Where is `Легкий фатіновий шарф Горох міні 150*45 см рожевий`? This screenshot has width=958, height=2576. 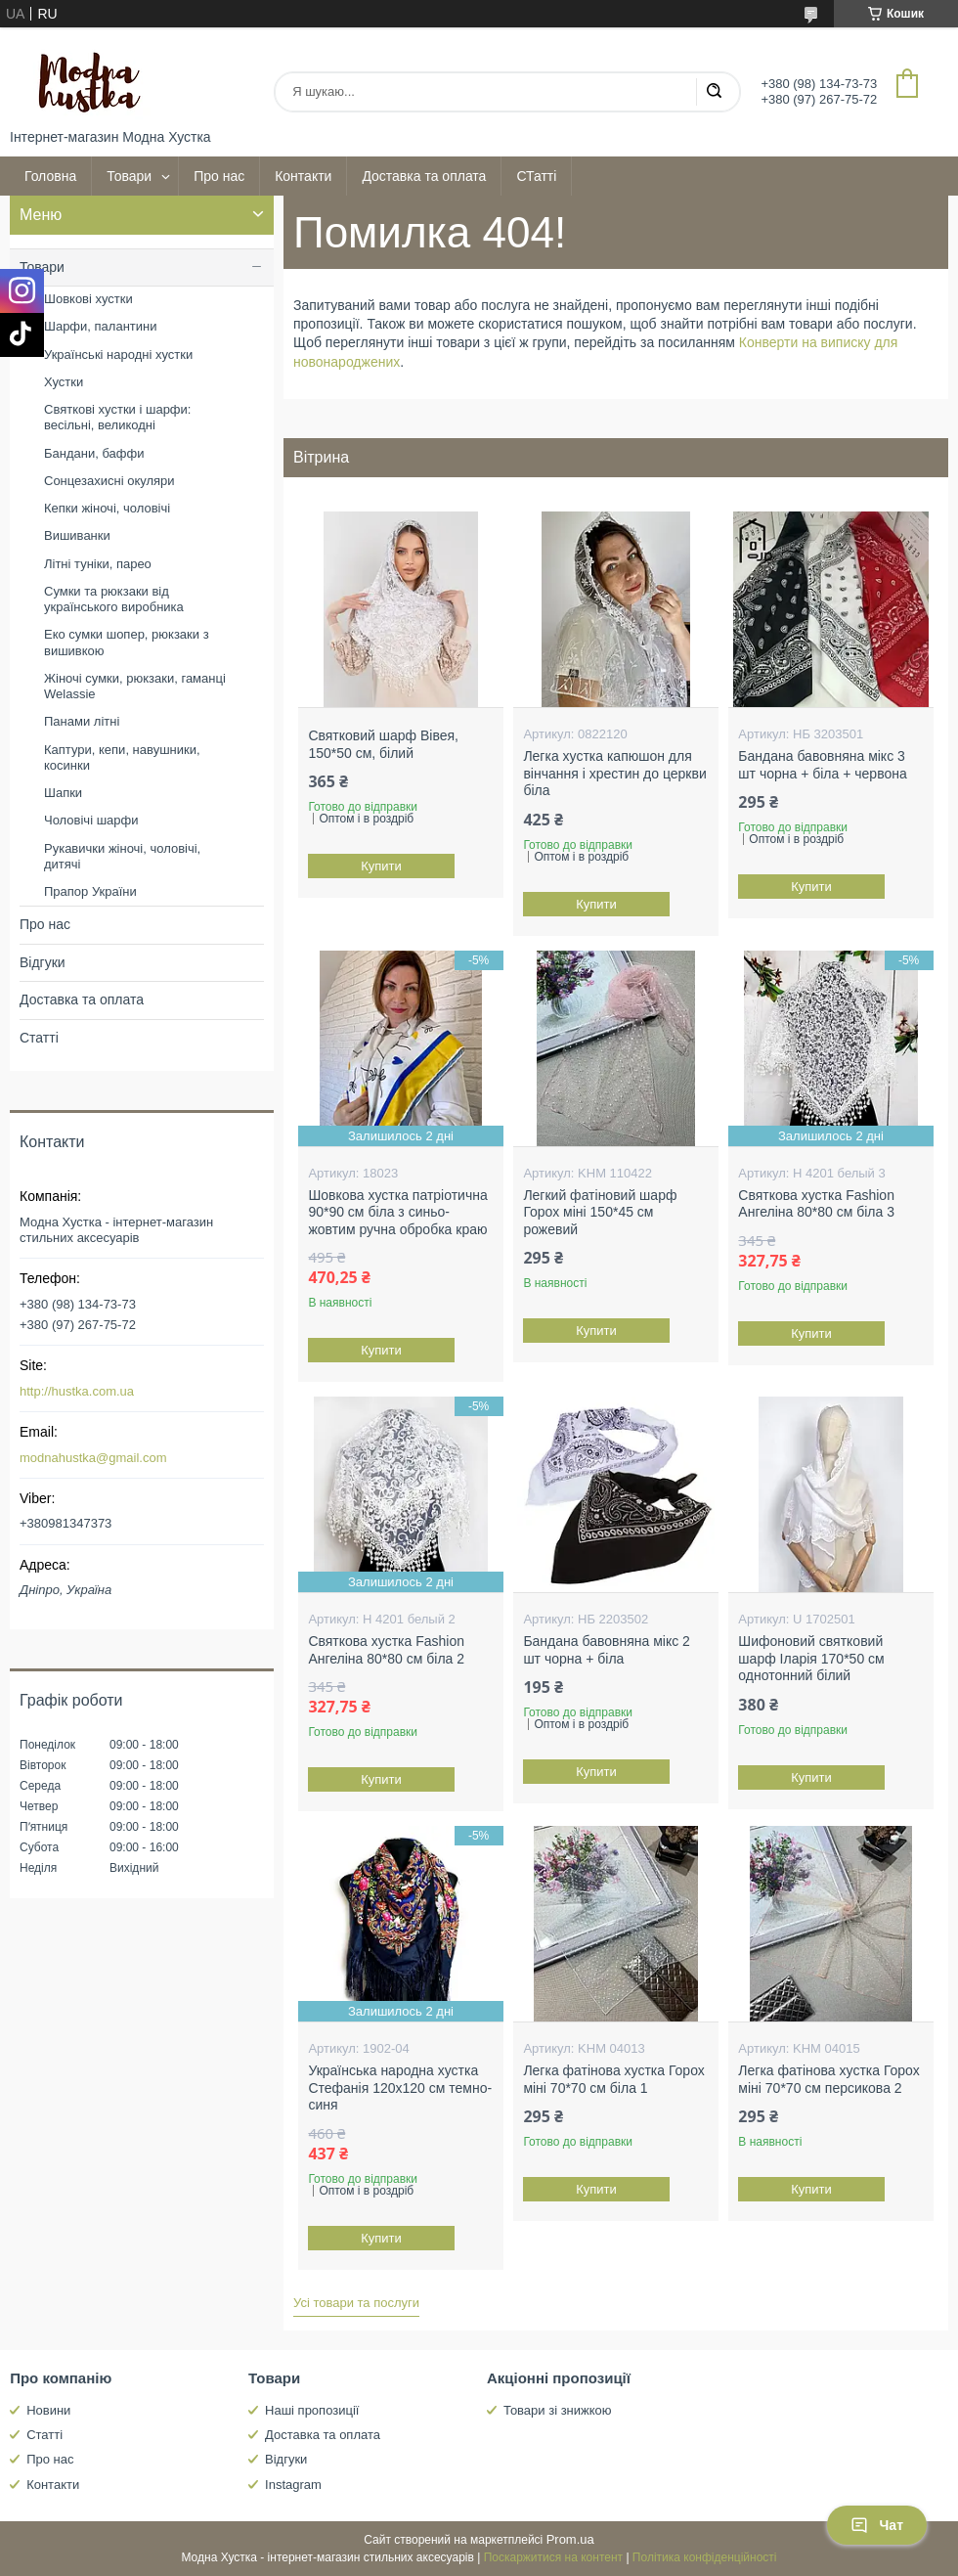
Легкий фатіновий шарф Горох міні 150*45 см рожевий is located at coordinates (599, 1212).